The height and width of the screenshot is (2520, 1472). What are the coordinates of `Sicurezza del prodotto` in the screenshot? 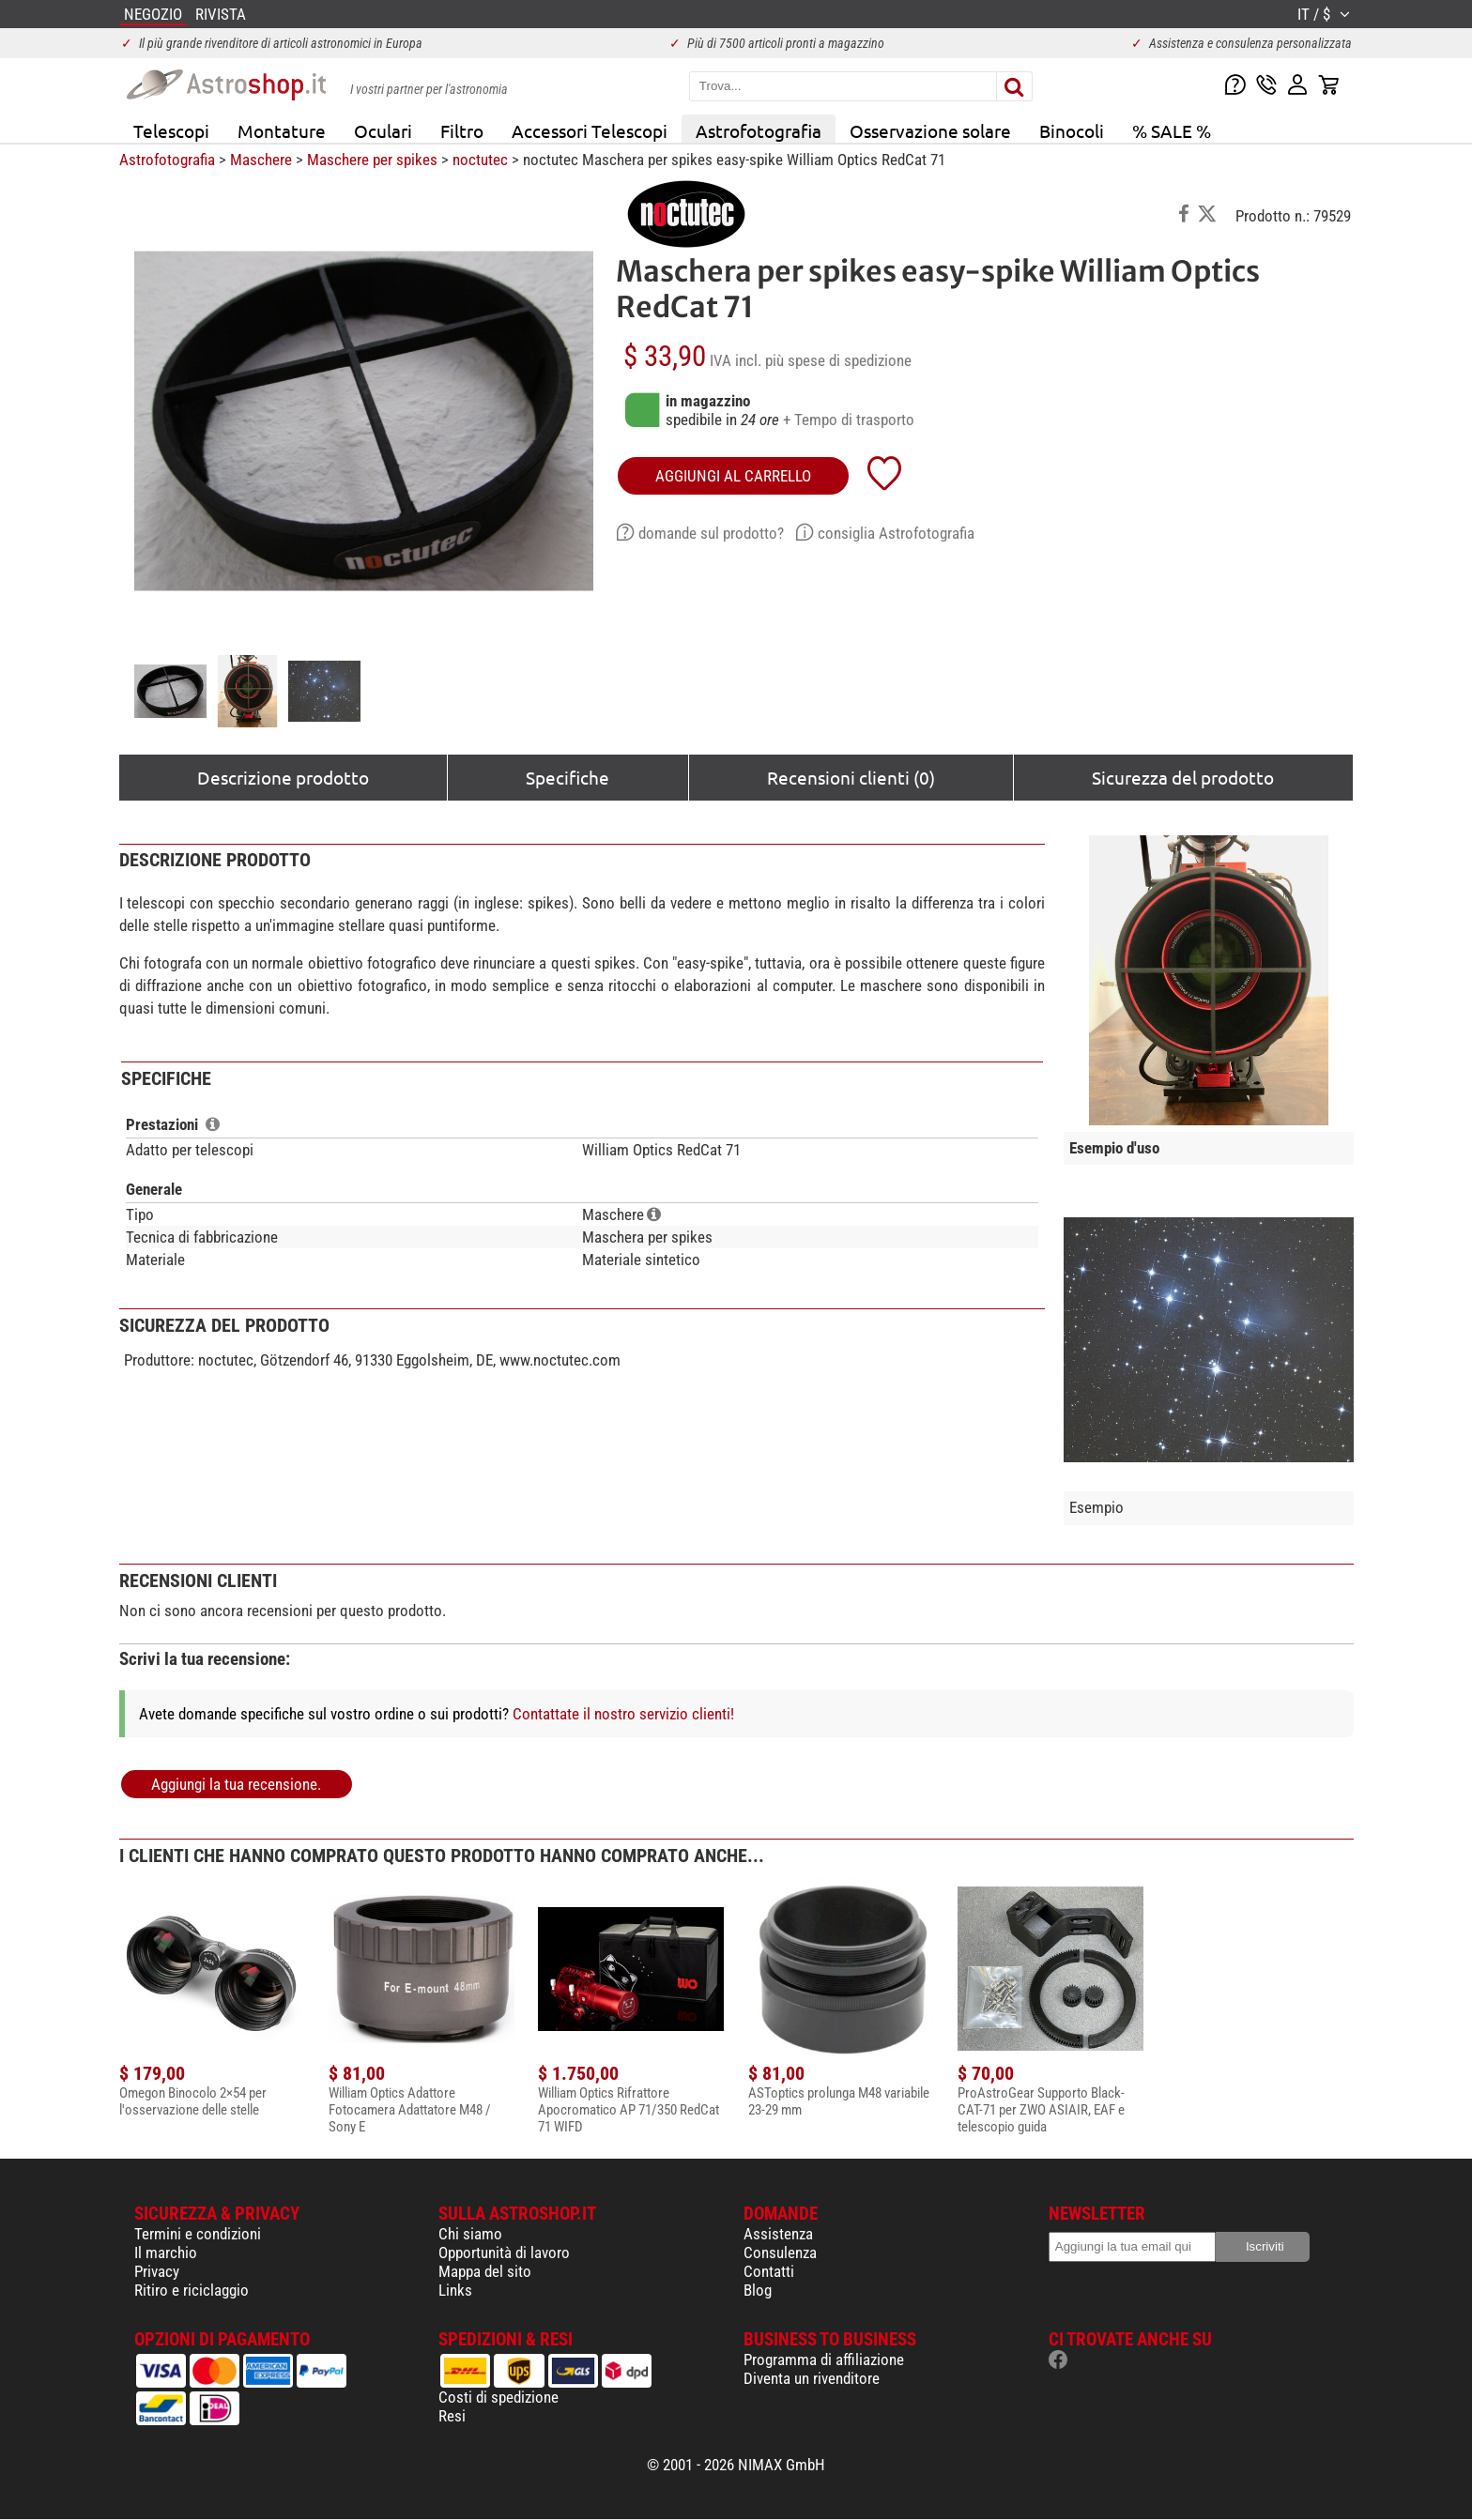 It's located at (1183, 777).